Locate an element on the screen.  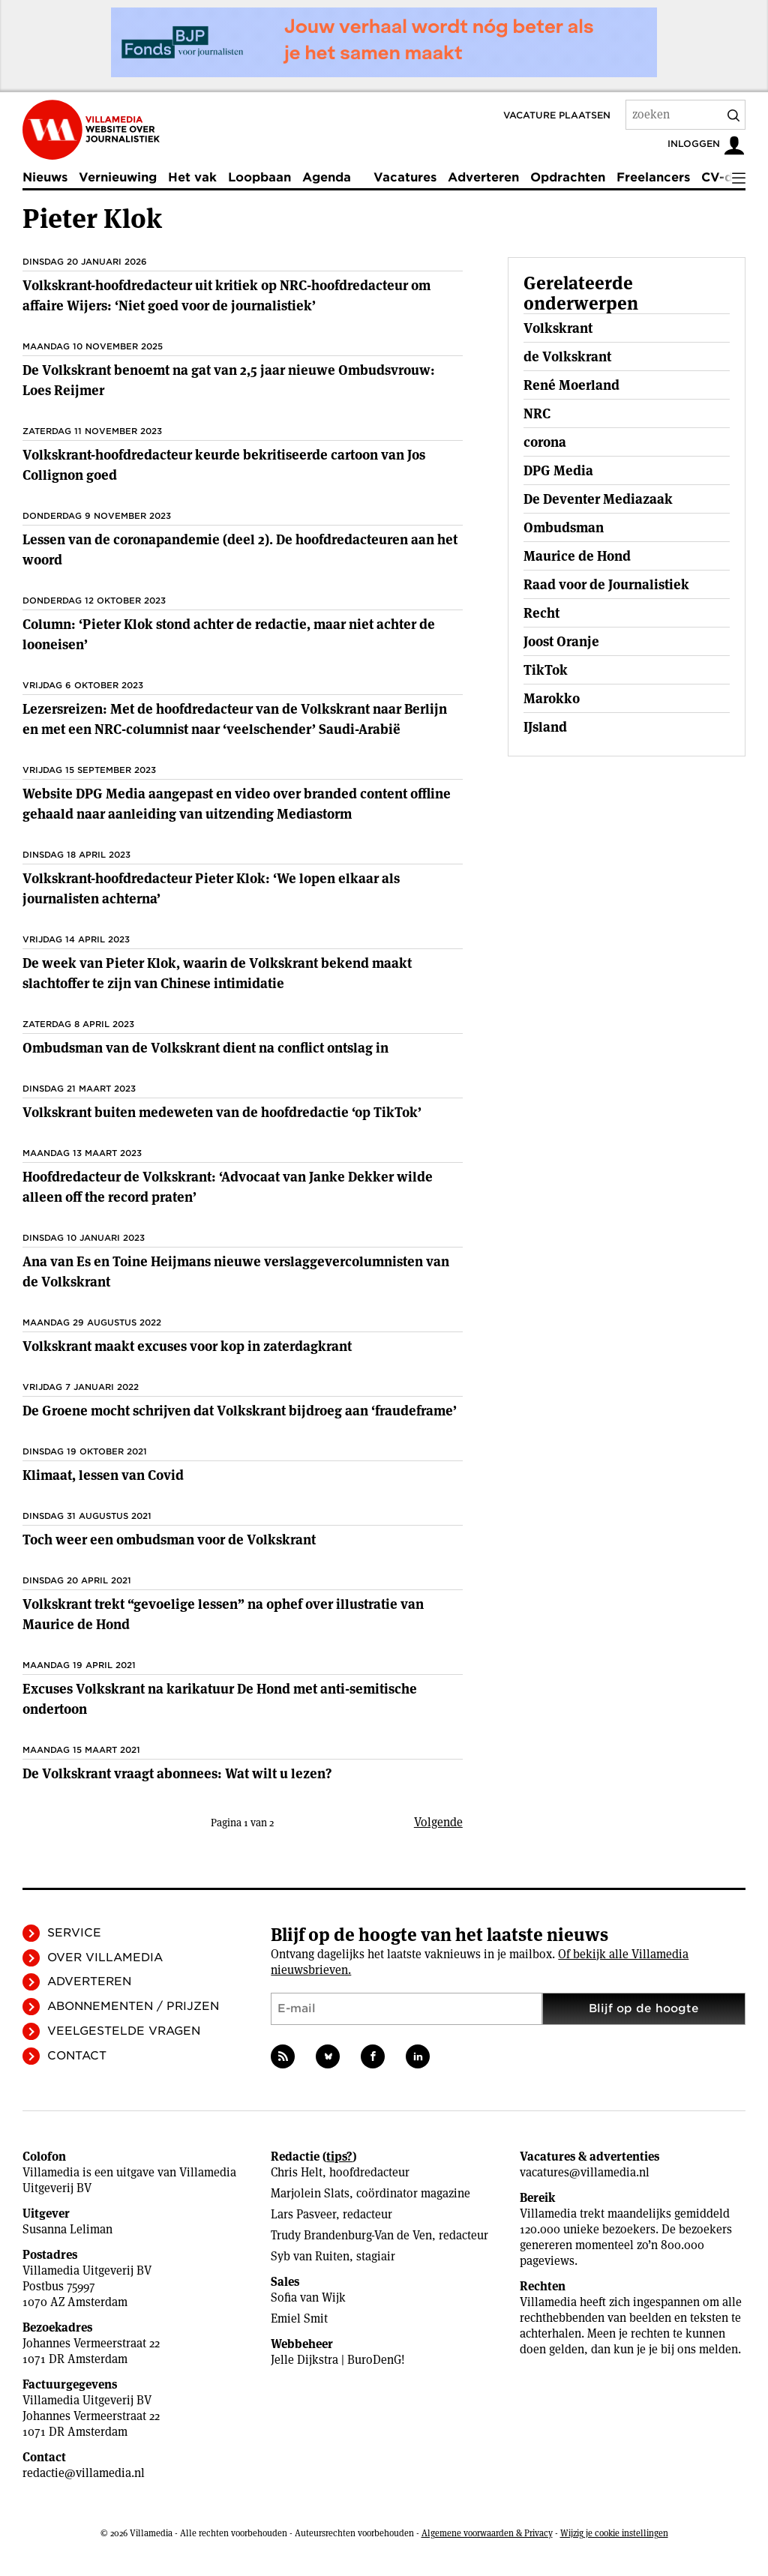
Adverteren is located at coordinates (483, 177).